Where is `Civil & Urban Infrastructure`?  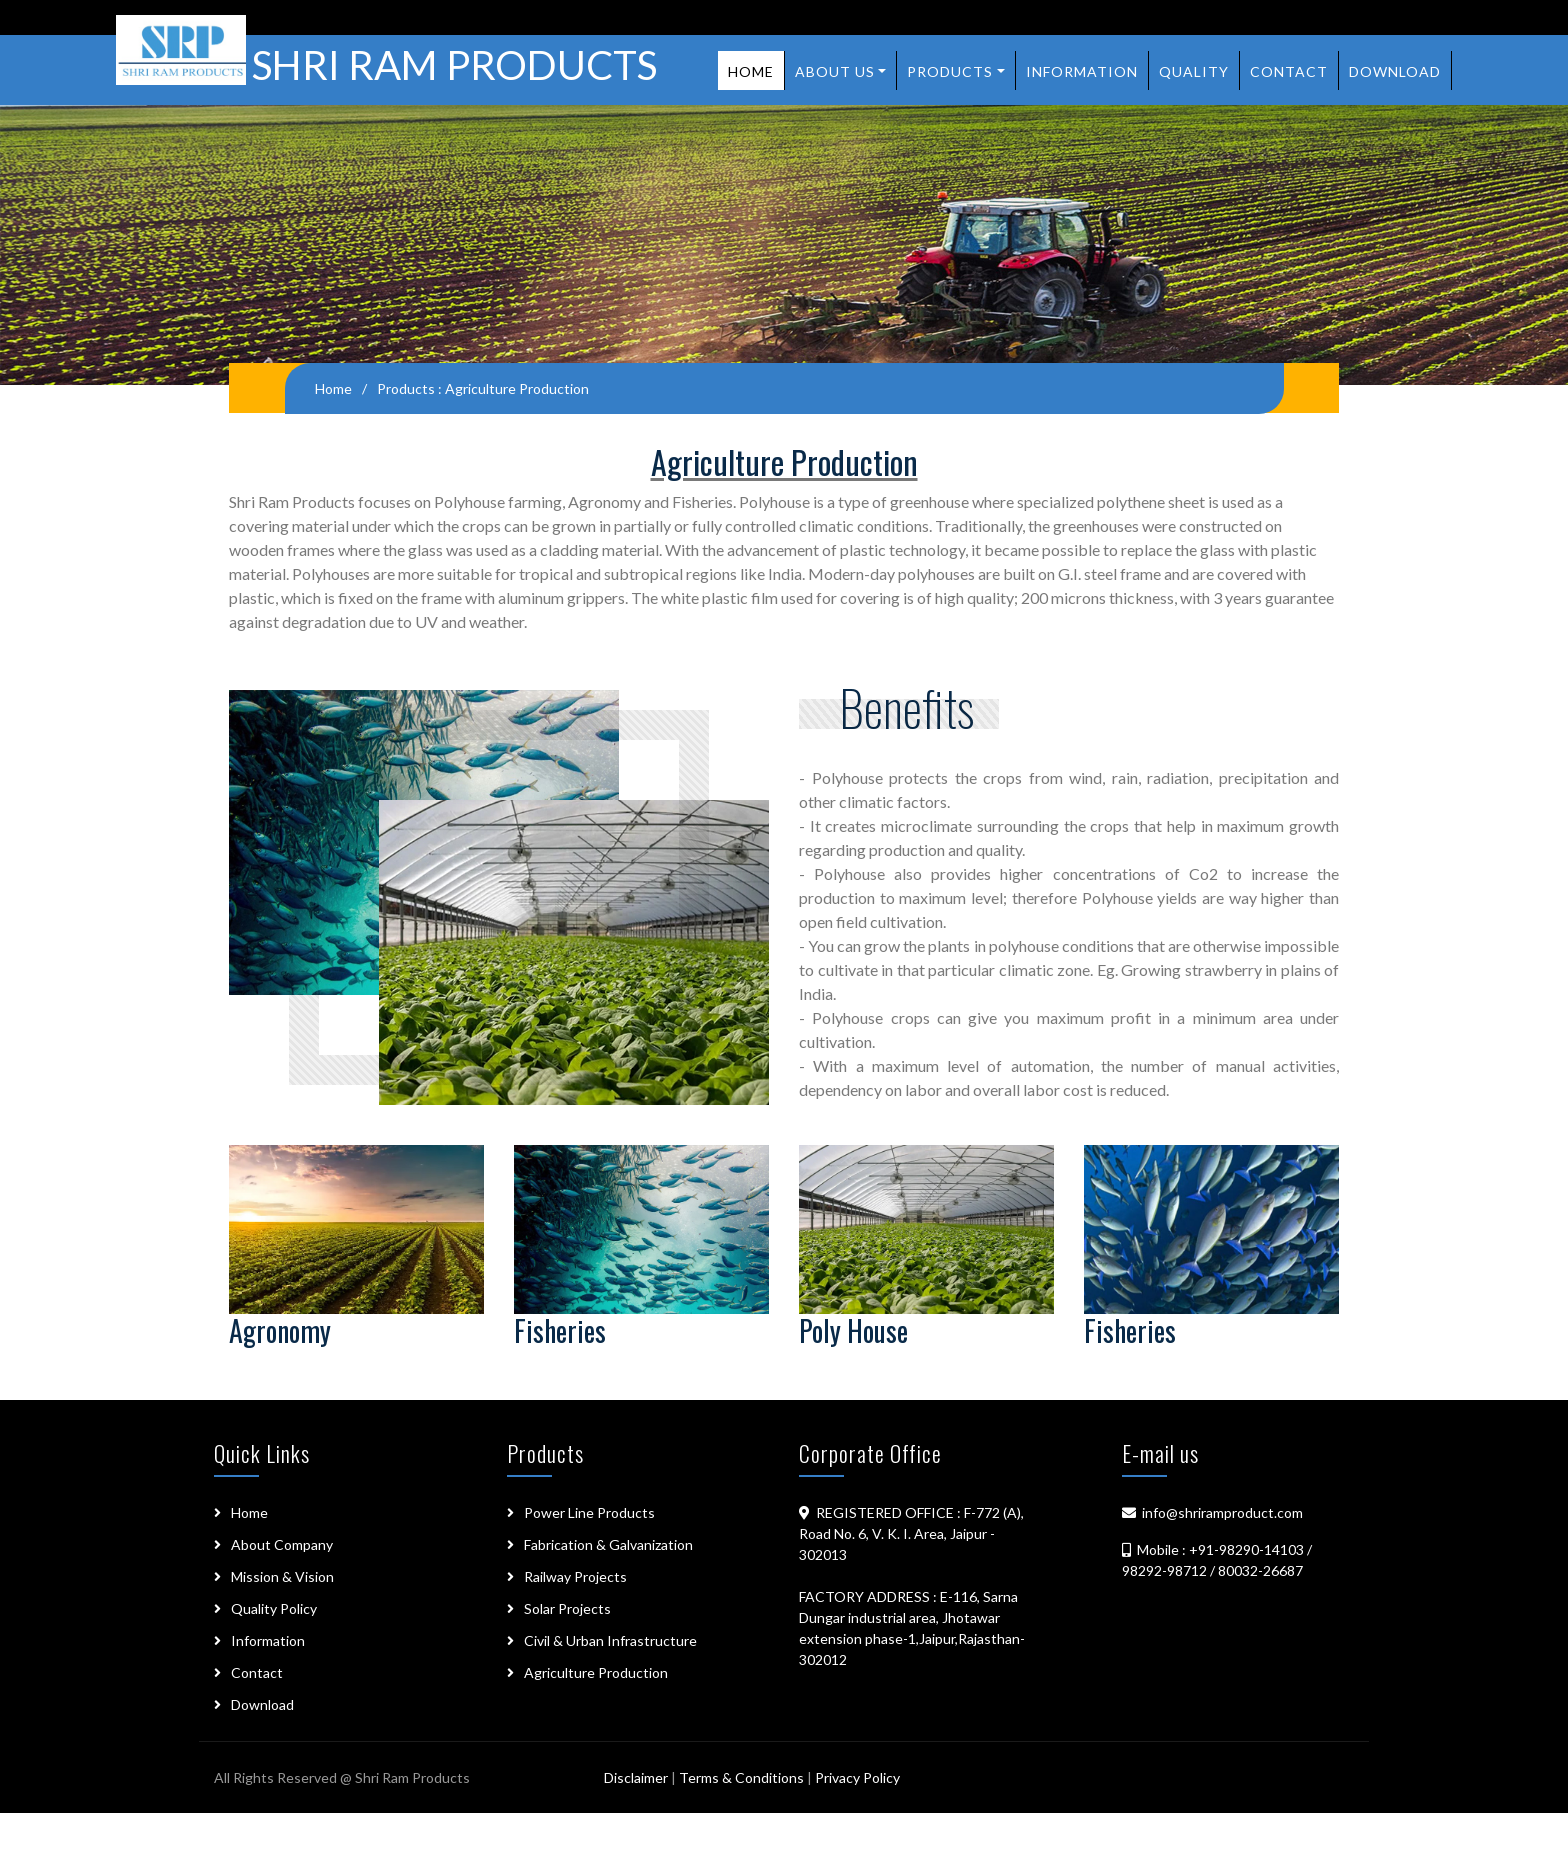
Civil & Urban Infrastructure is located at coordinates (610, 1640).